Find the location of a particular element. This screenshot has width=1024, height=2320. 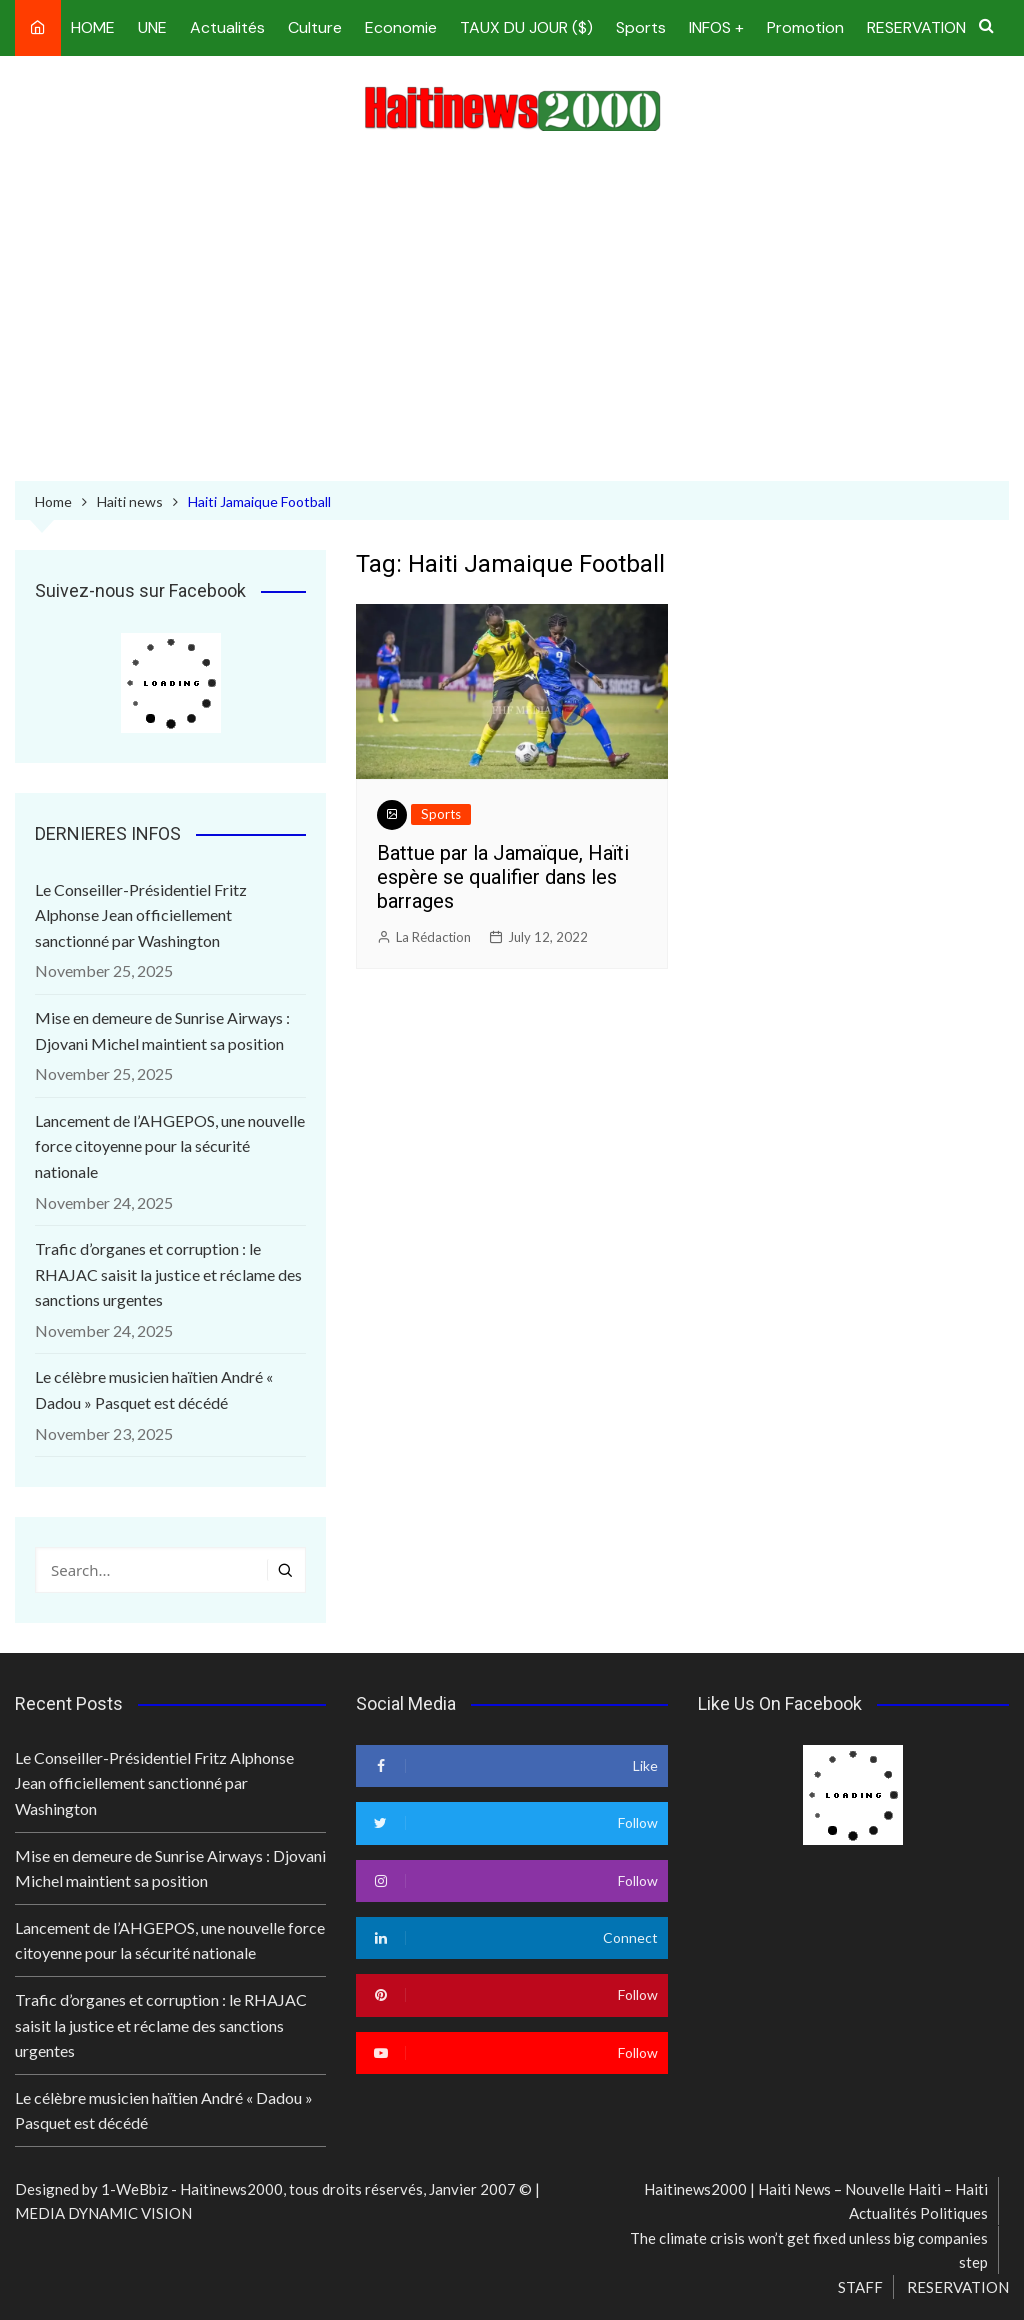

Le célèbre musicien haïtien André « Dadou » Pasquet est décédé is located at coordinates (154, 1389).